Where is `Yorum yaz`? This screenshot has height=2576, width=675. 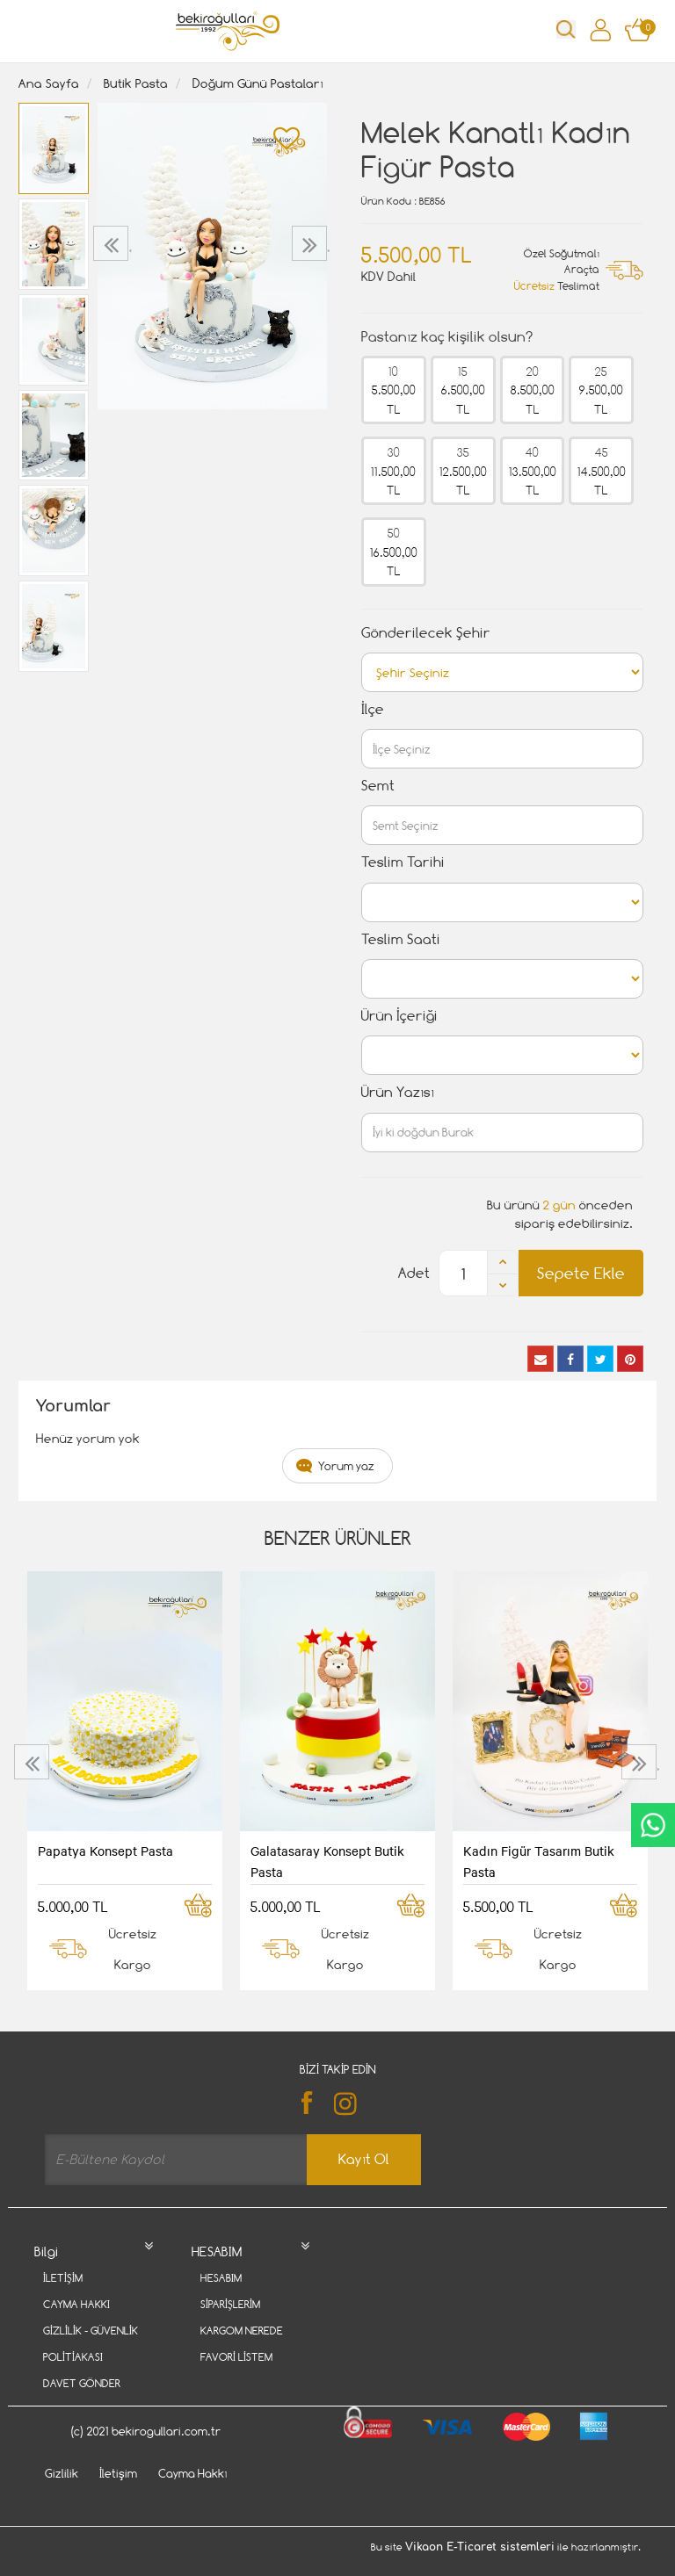 Yorum yaz is located at coordinates (346, 1466).